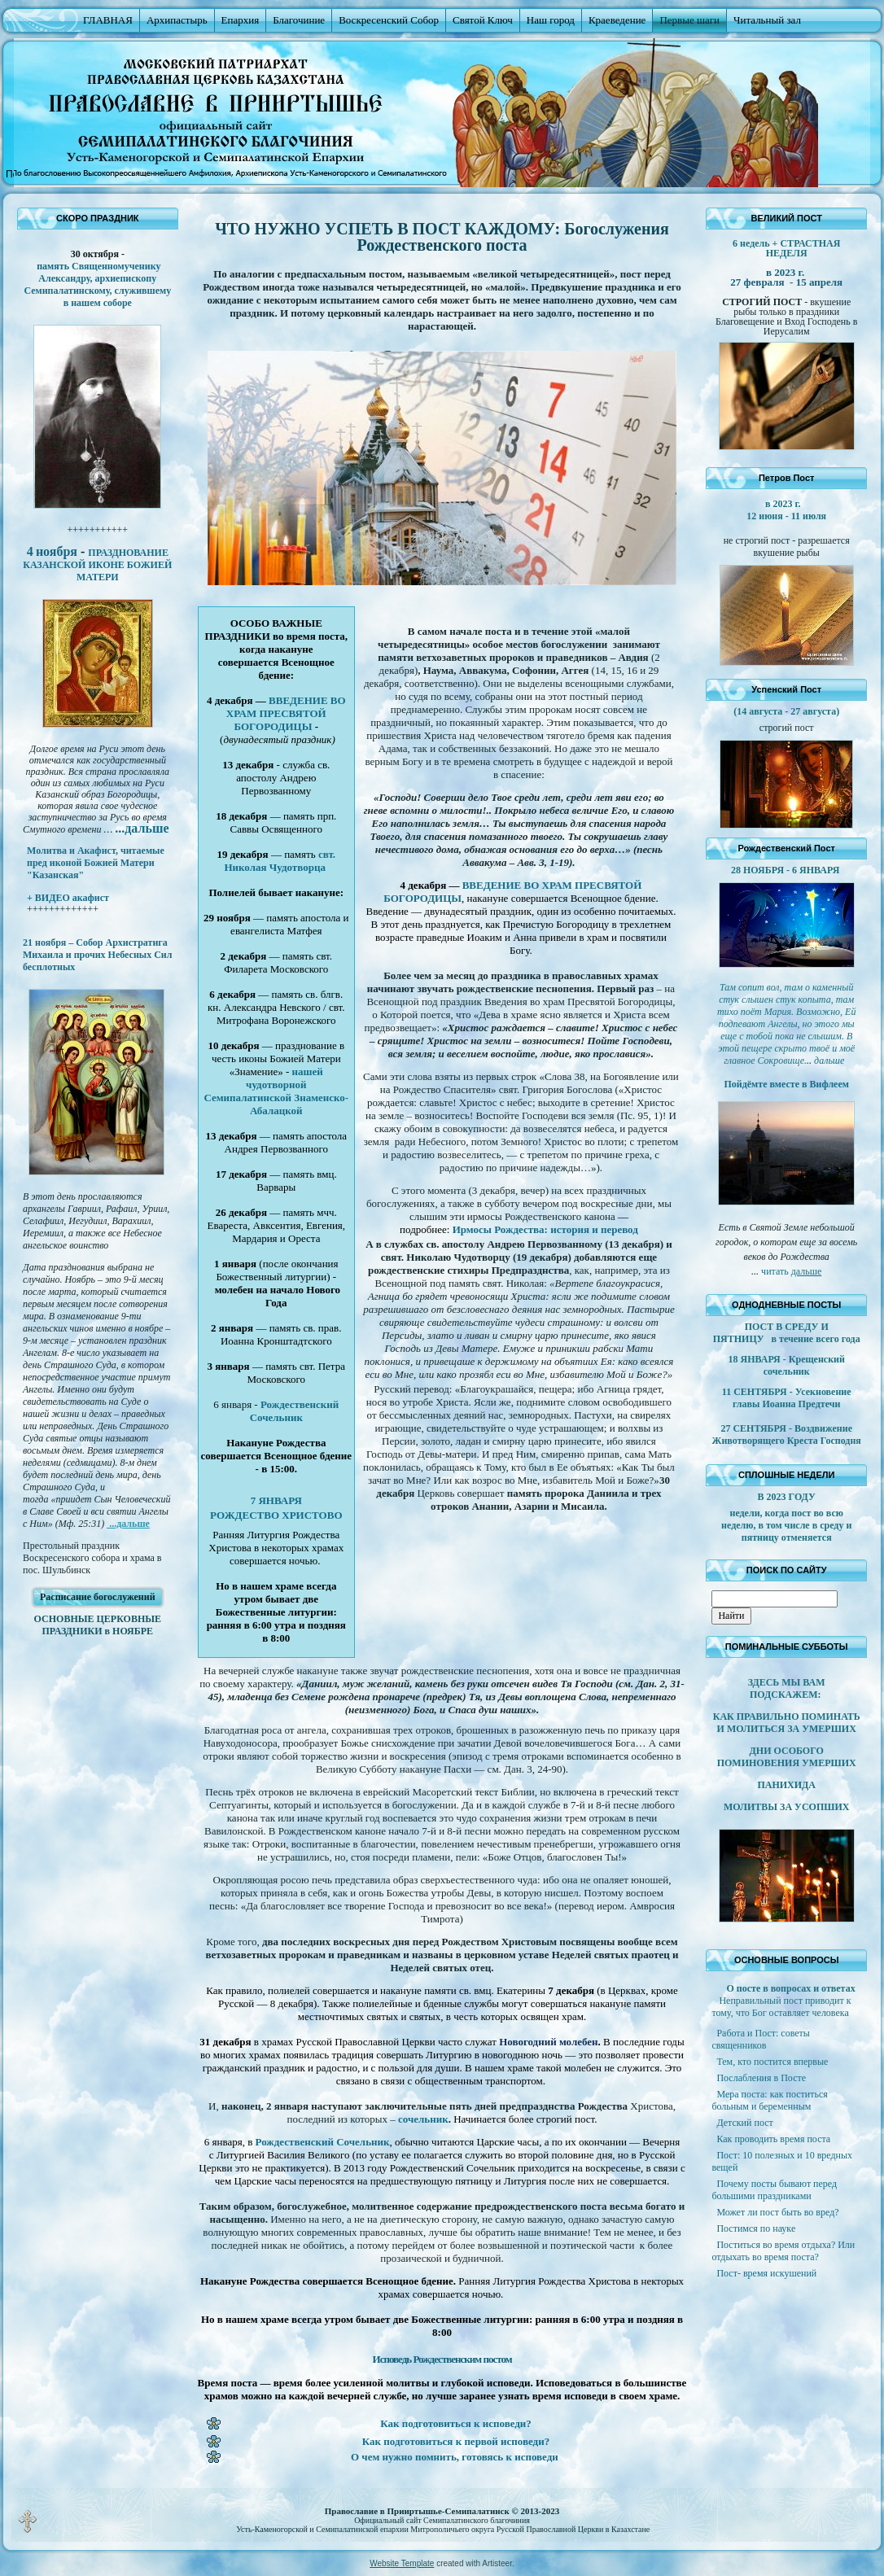 The image size is (884, 2576). What do you see at coordinates (275, 1091) in the screenshot?
I see `нашей чудотворной Семипалатинской Знаменско-Абалацкой` at bounding box center [275, 1091].